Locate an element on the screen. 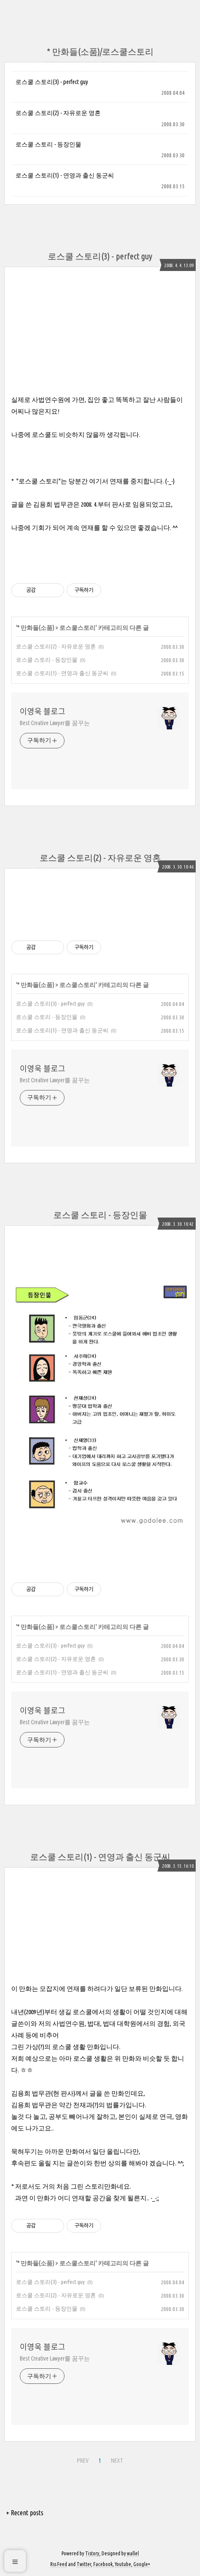 The height and width of the screenshot is (2576, 200). Youtube is located at coordinates (123, 2564).